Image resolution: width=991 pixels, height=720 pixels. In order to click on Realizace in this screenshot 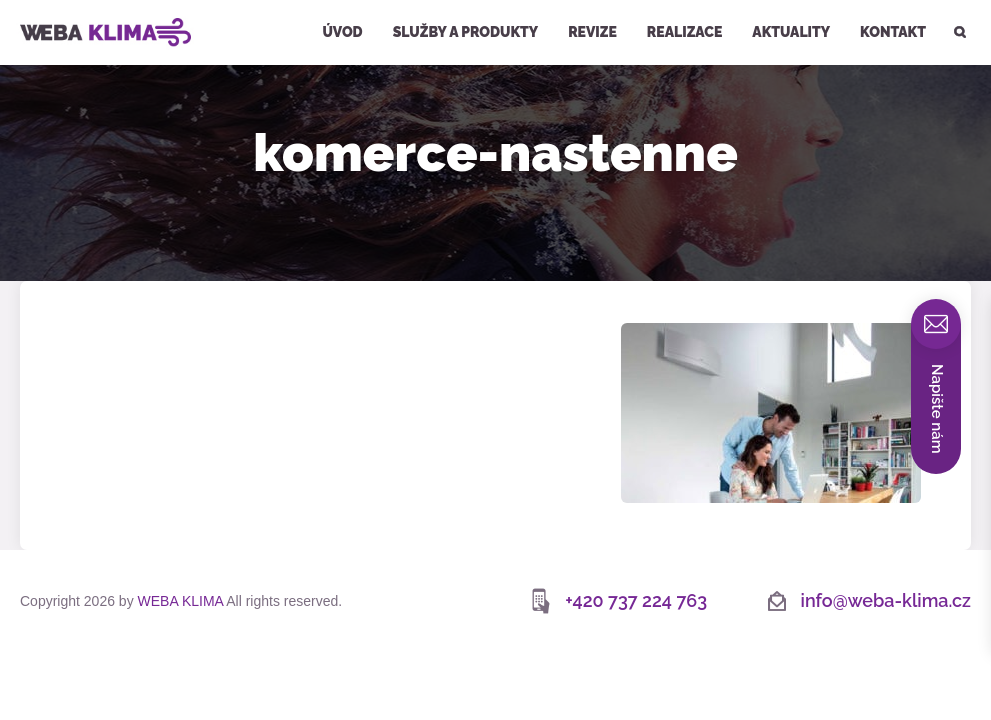, I will do `click(684, 32)`.